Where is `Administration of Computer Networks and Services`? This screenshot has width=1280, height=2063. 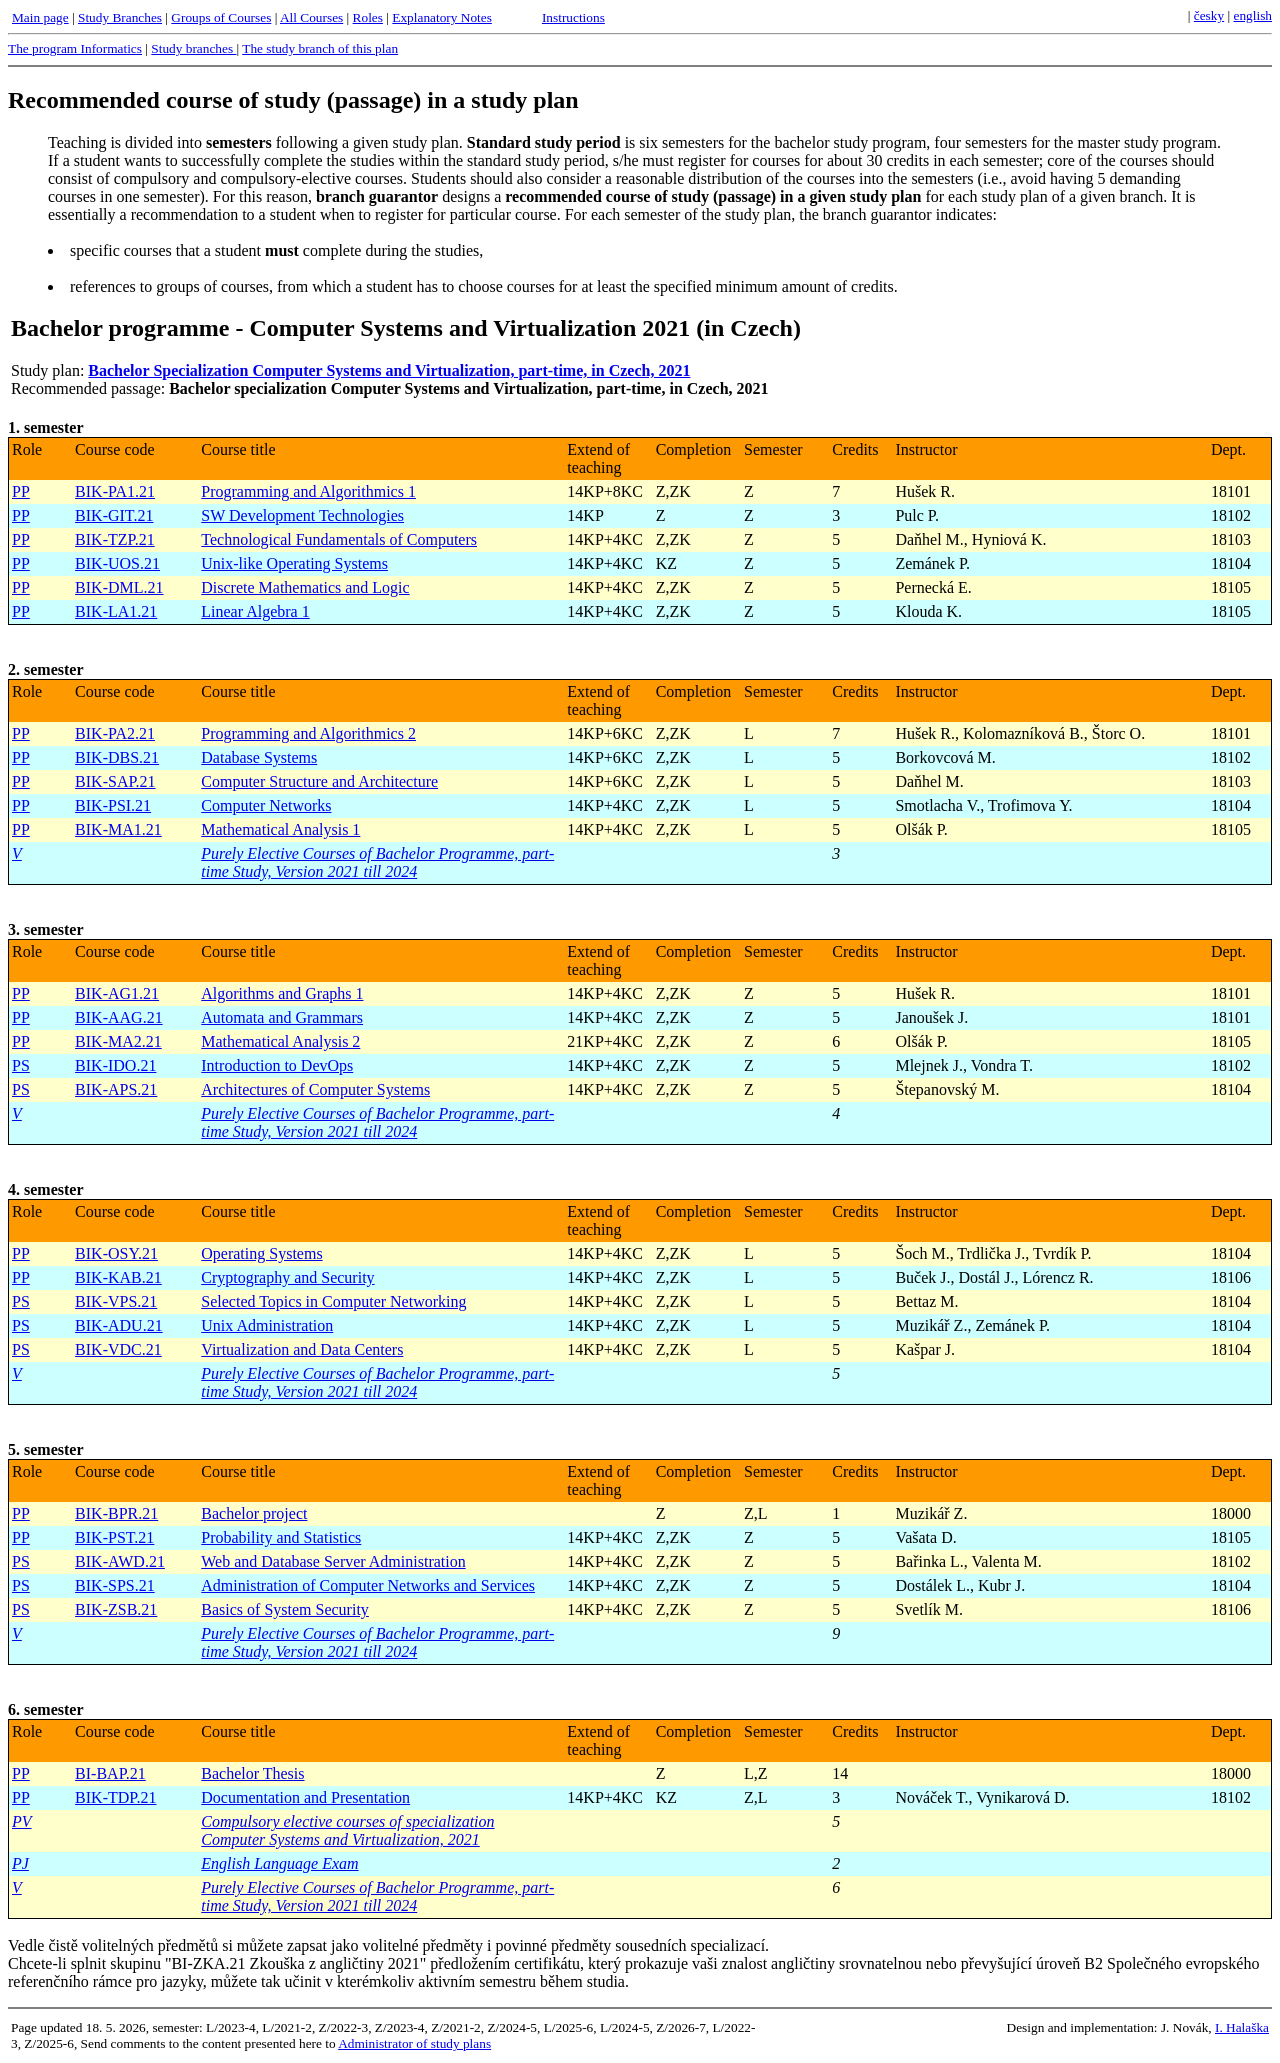 Administration of Computer Networks and Services is located at coordinates (368, 1585).